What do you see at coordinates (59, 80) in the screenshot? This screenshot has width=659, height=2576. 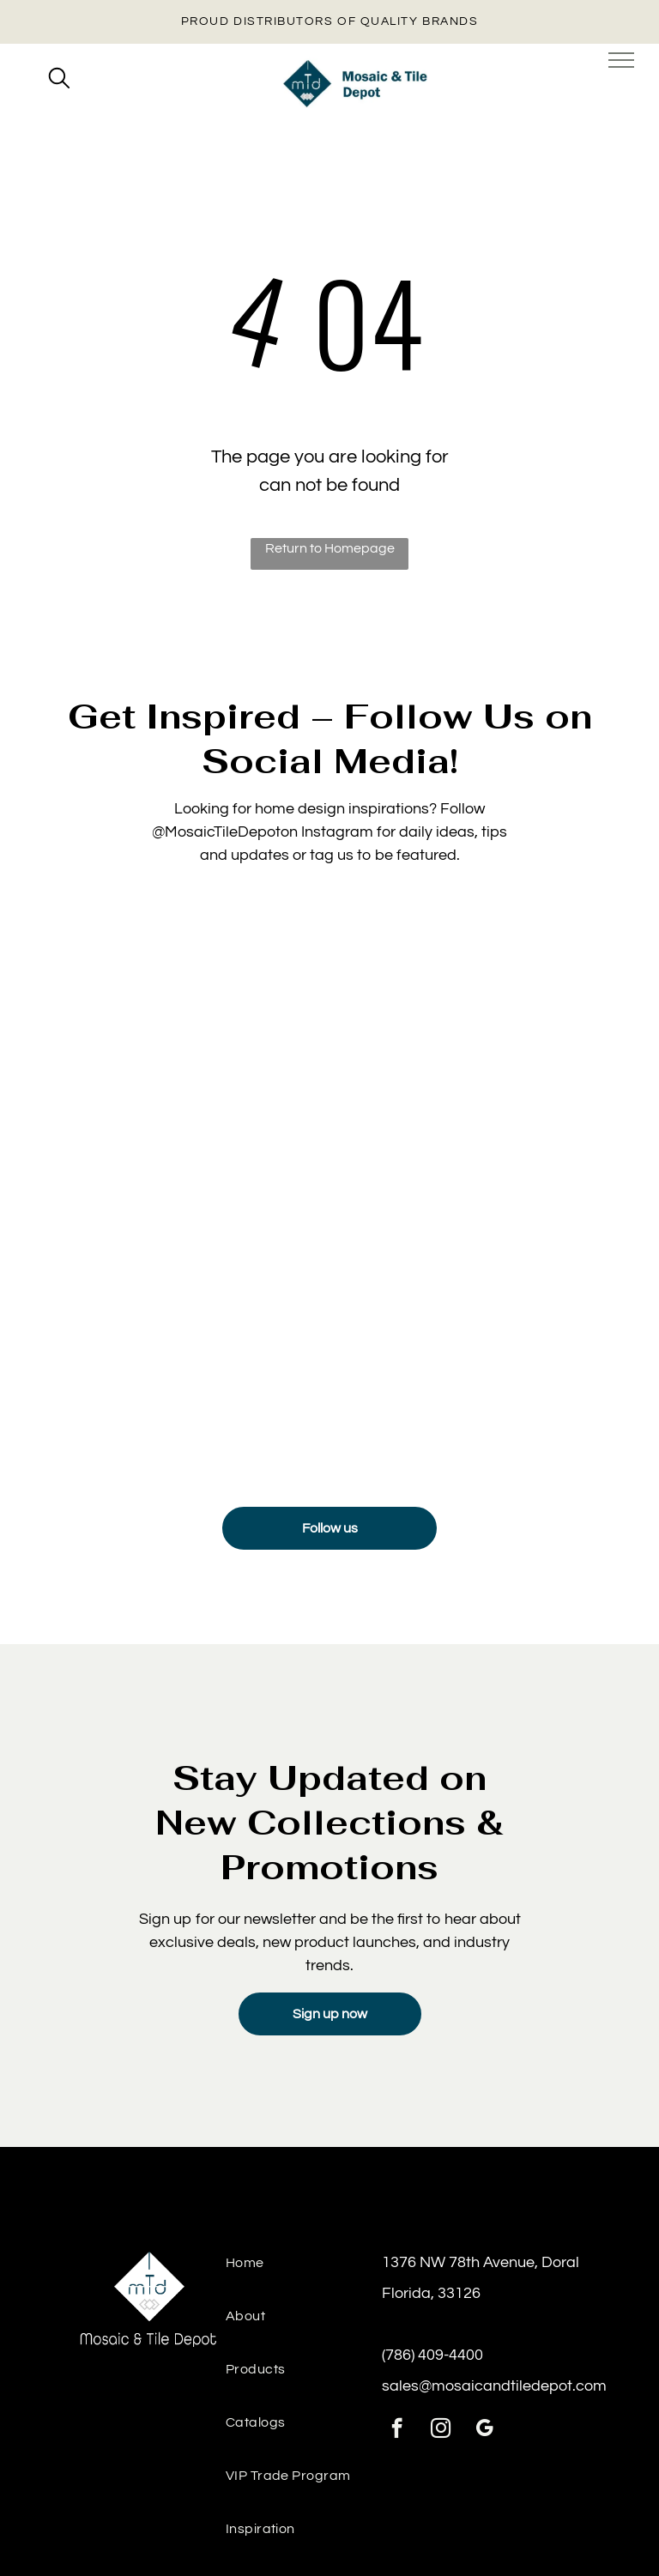 I see `[search]` at bounding box center [59, 80].